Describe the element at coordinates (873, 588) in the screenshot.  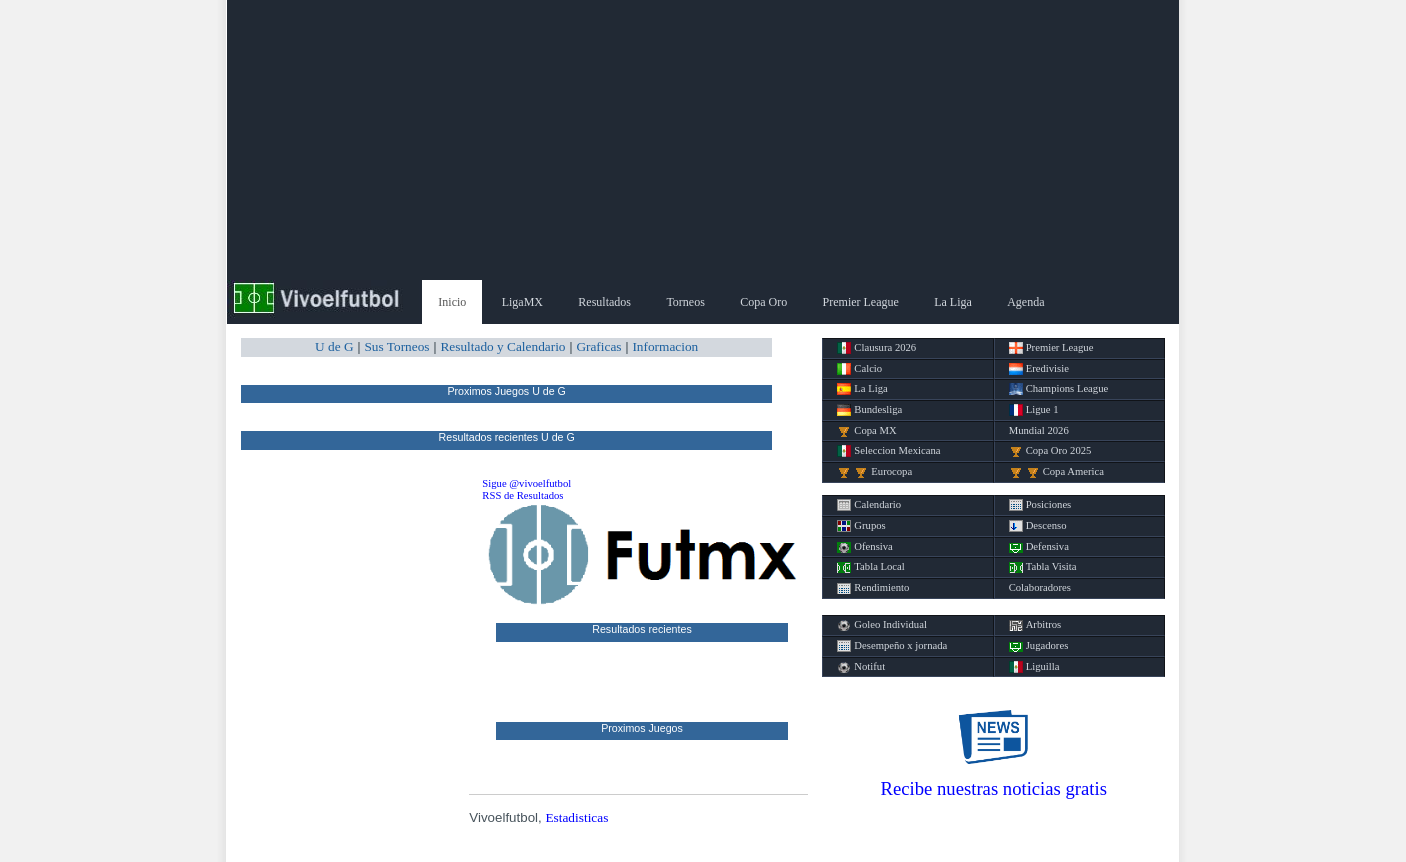
I see `Rendimiento` at that location.